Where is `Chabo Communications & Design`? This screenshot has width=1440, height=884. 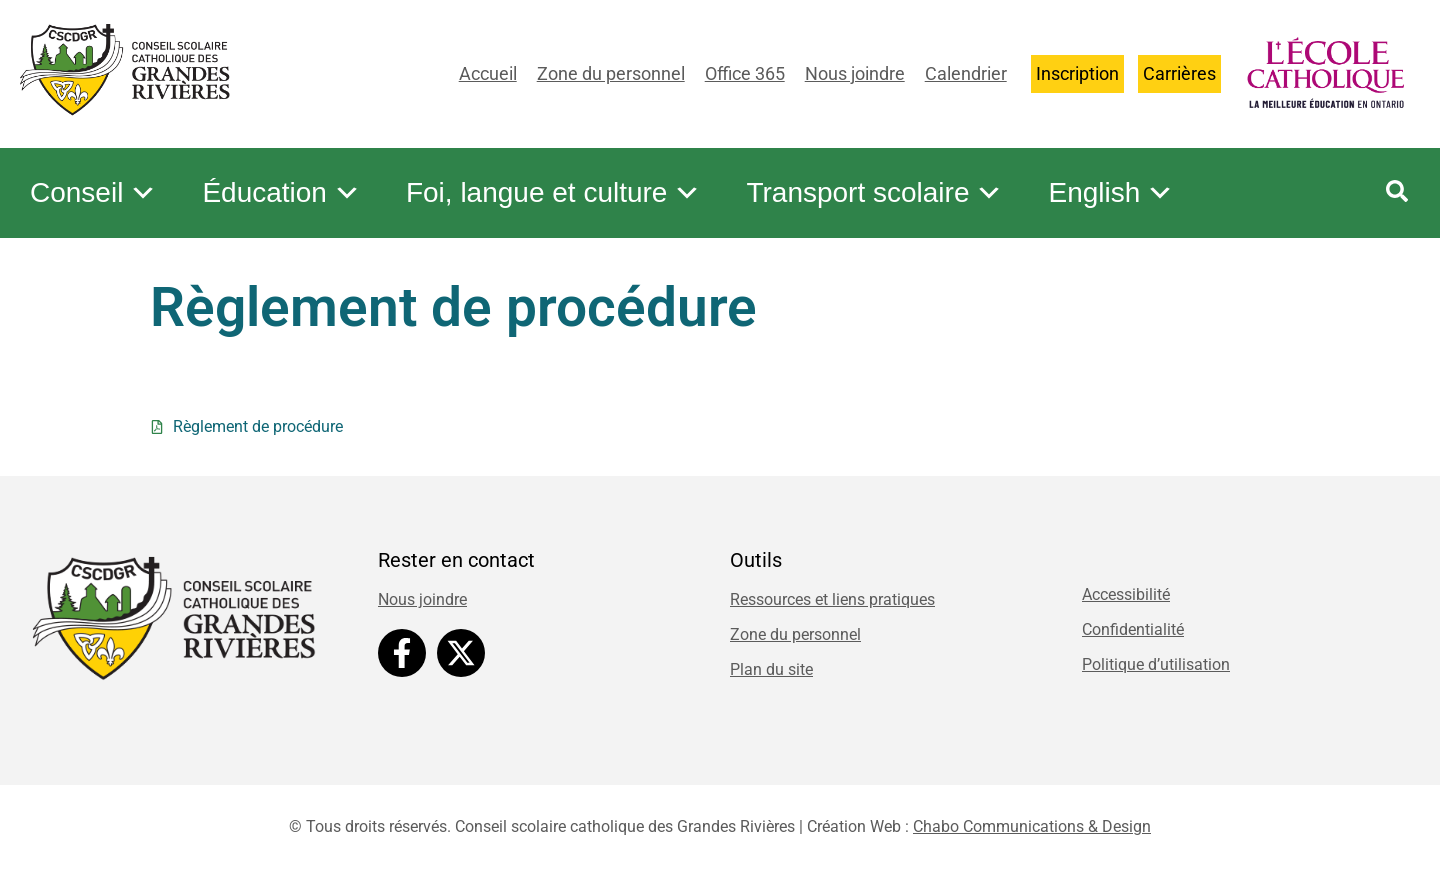
Chabo Communications & Design is located at coordinates (1032, 826).